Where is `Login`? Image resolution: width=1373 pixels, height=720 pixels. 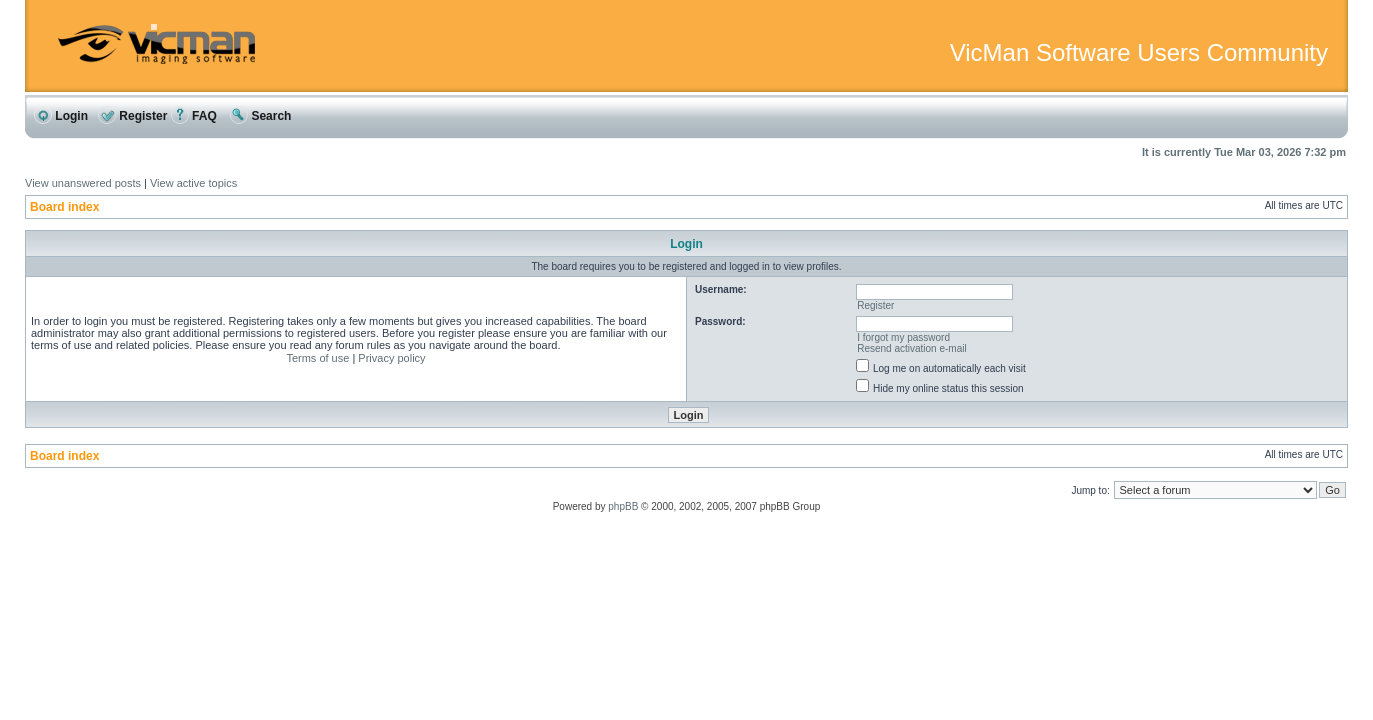 Login is located at coordinates (61, 116).